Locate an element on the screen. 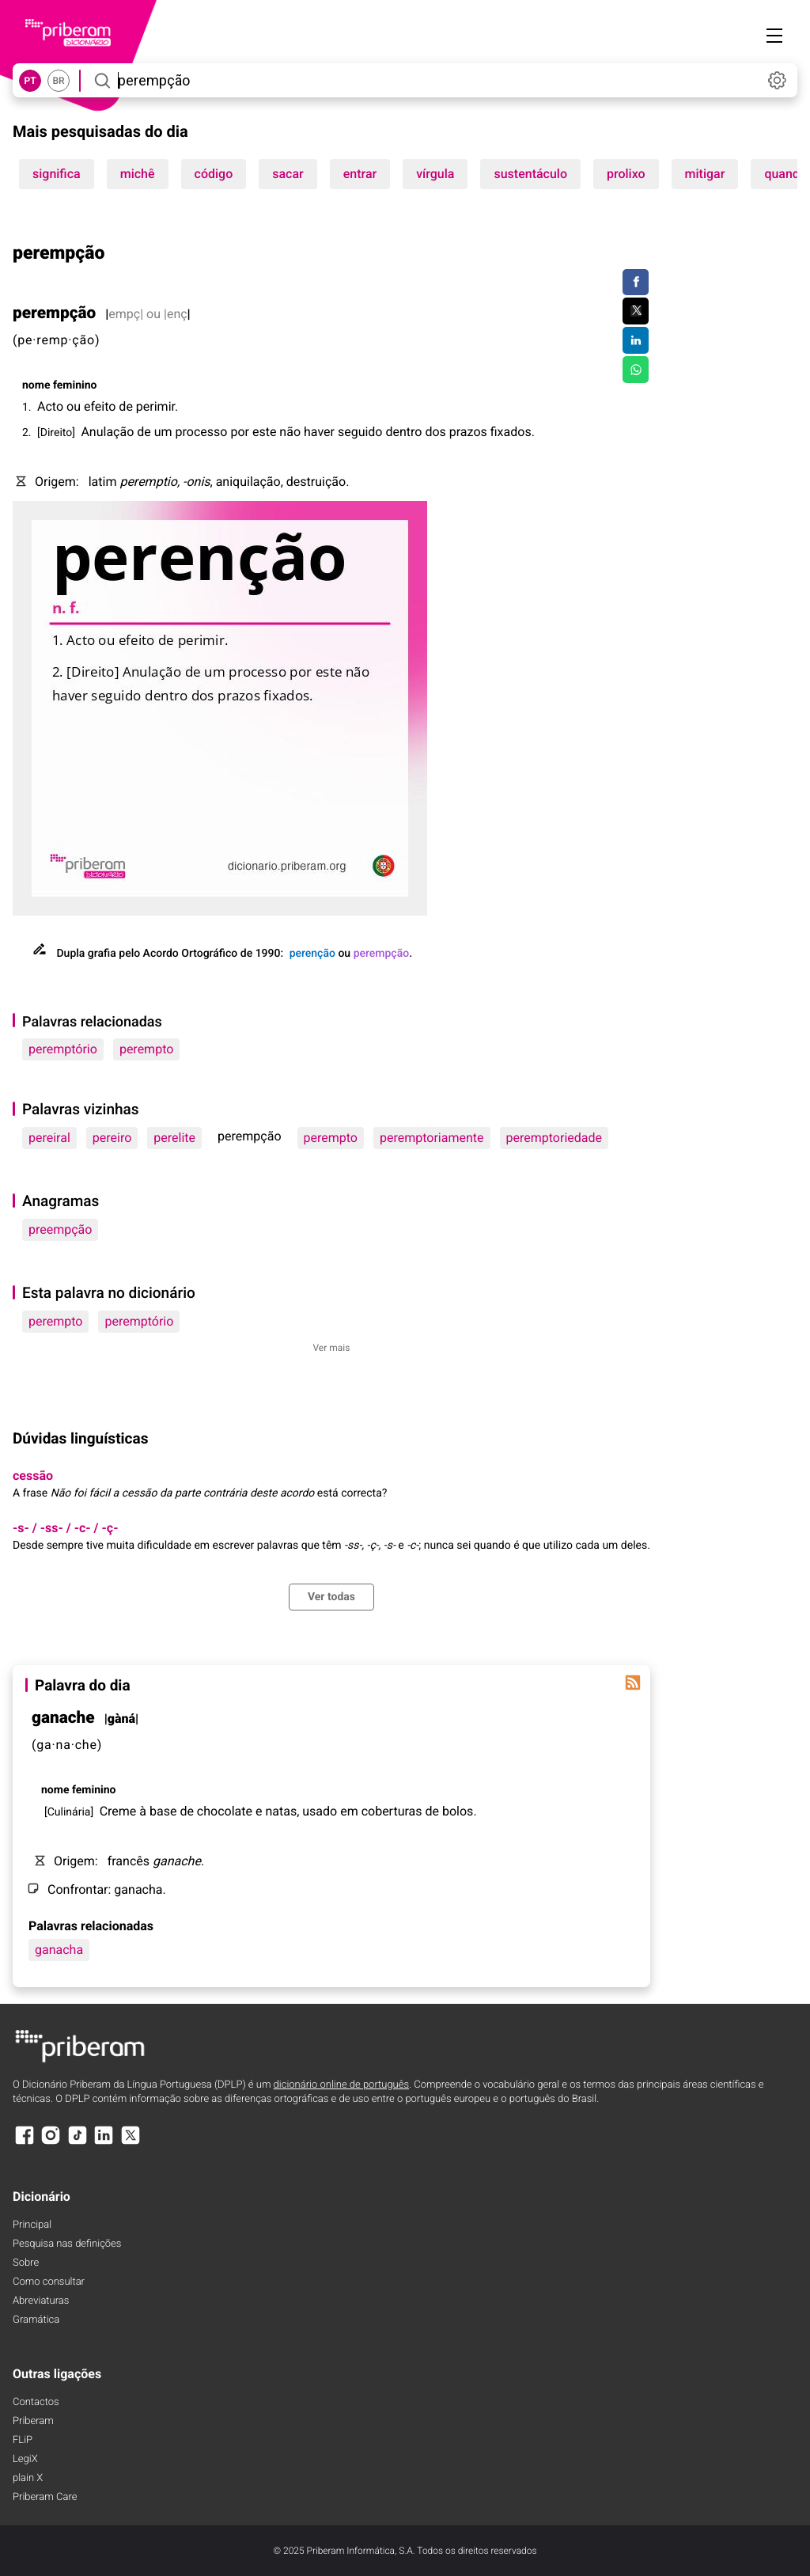 This screenshot has height=2576, width=810. sacar is located at coordinates (288, 173).